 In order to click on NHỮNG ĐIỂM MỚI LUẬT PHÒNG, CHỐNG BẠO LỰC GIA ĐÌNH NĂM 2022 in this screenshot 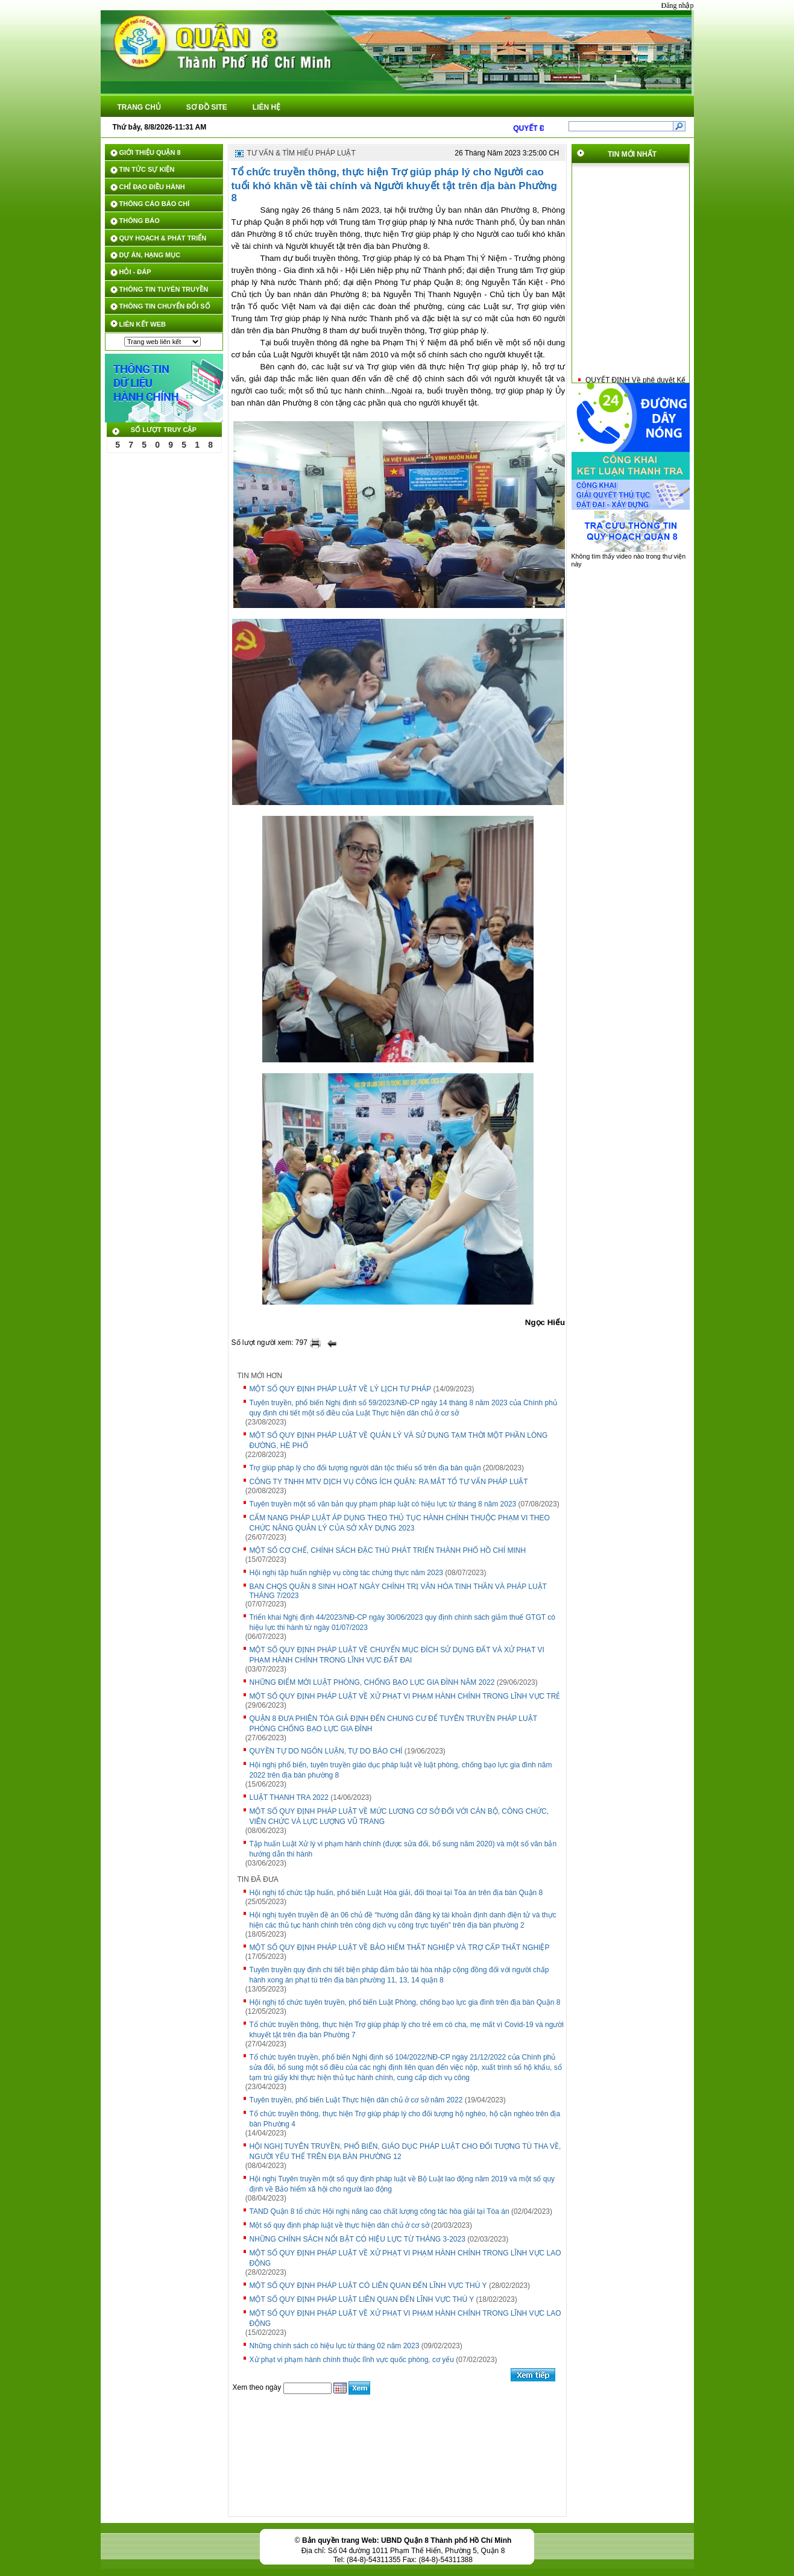, I will do `click(372, 1682)`.